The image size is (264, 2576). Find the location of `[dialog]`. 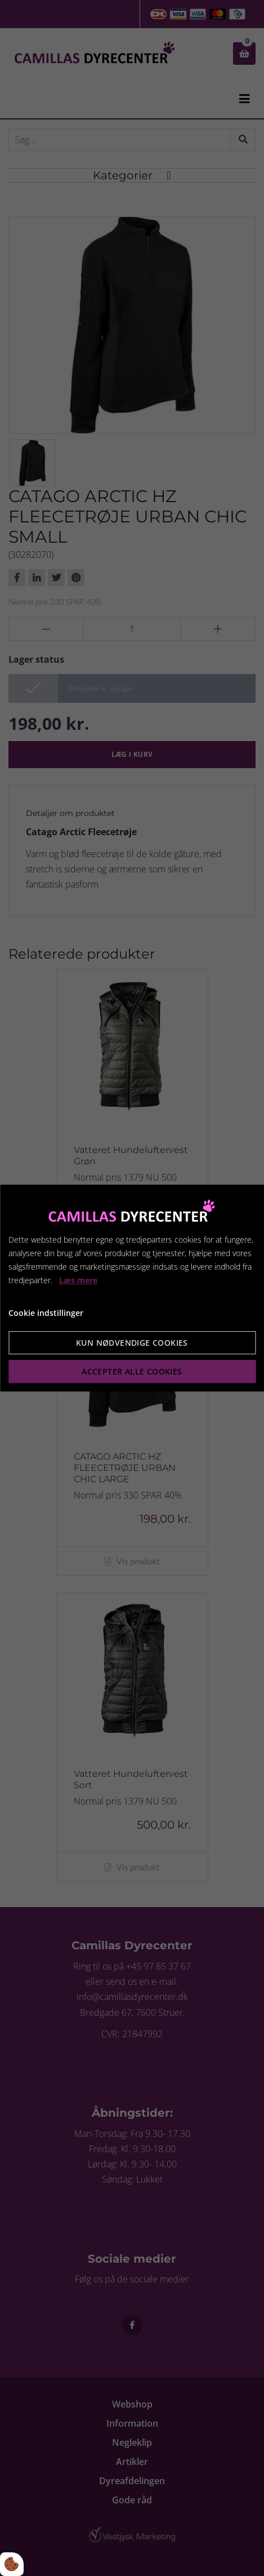

[dialog] is located at coordinates (132, 1288).